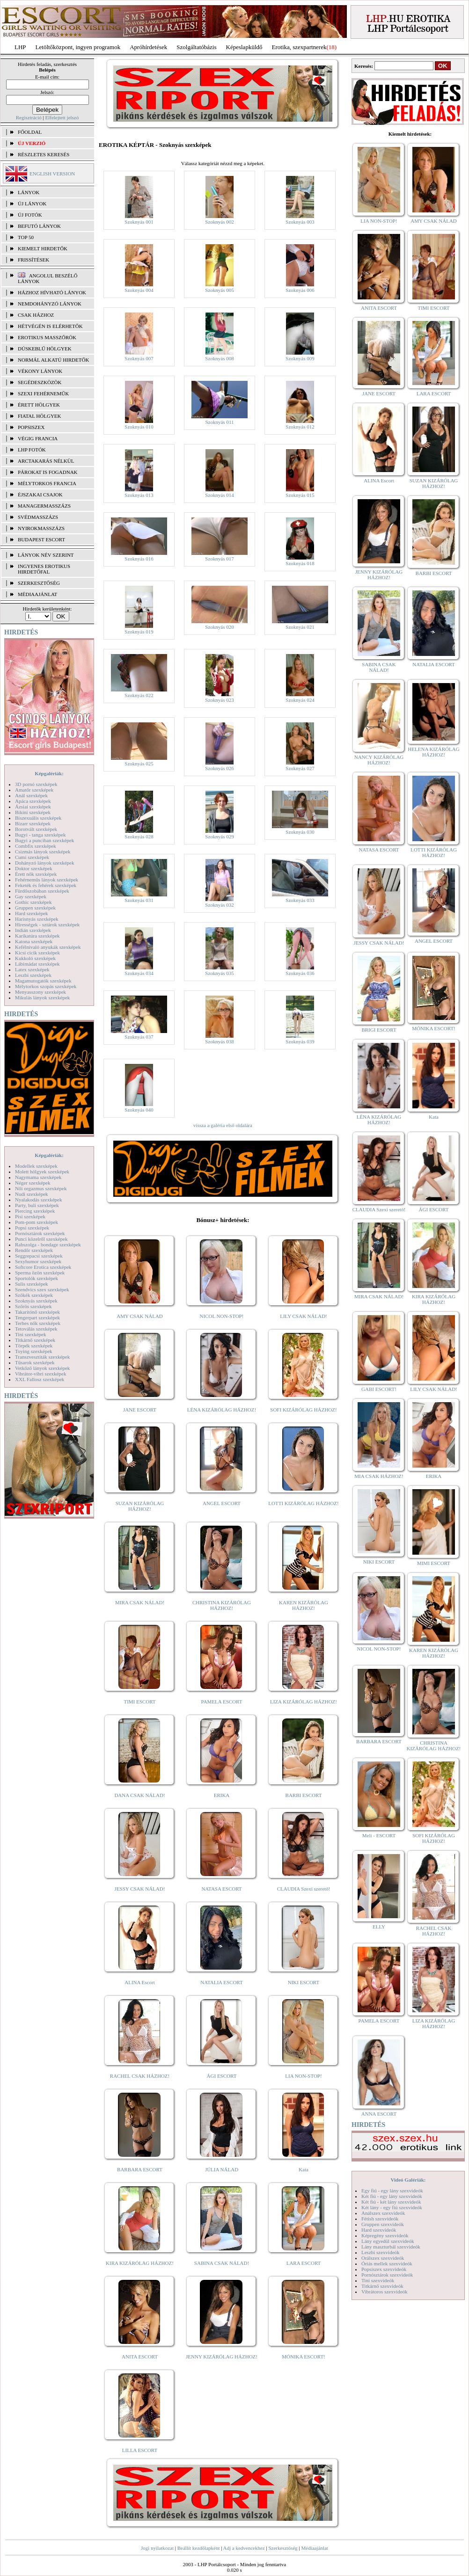 This screenshot has height=2576, width=469. What do you see at coordinates (244, 47) in the screenshot?
I see `Képeslapküldő` at bounding box center [244, 47].